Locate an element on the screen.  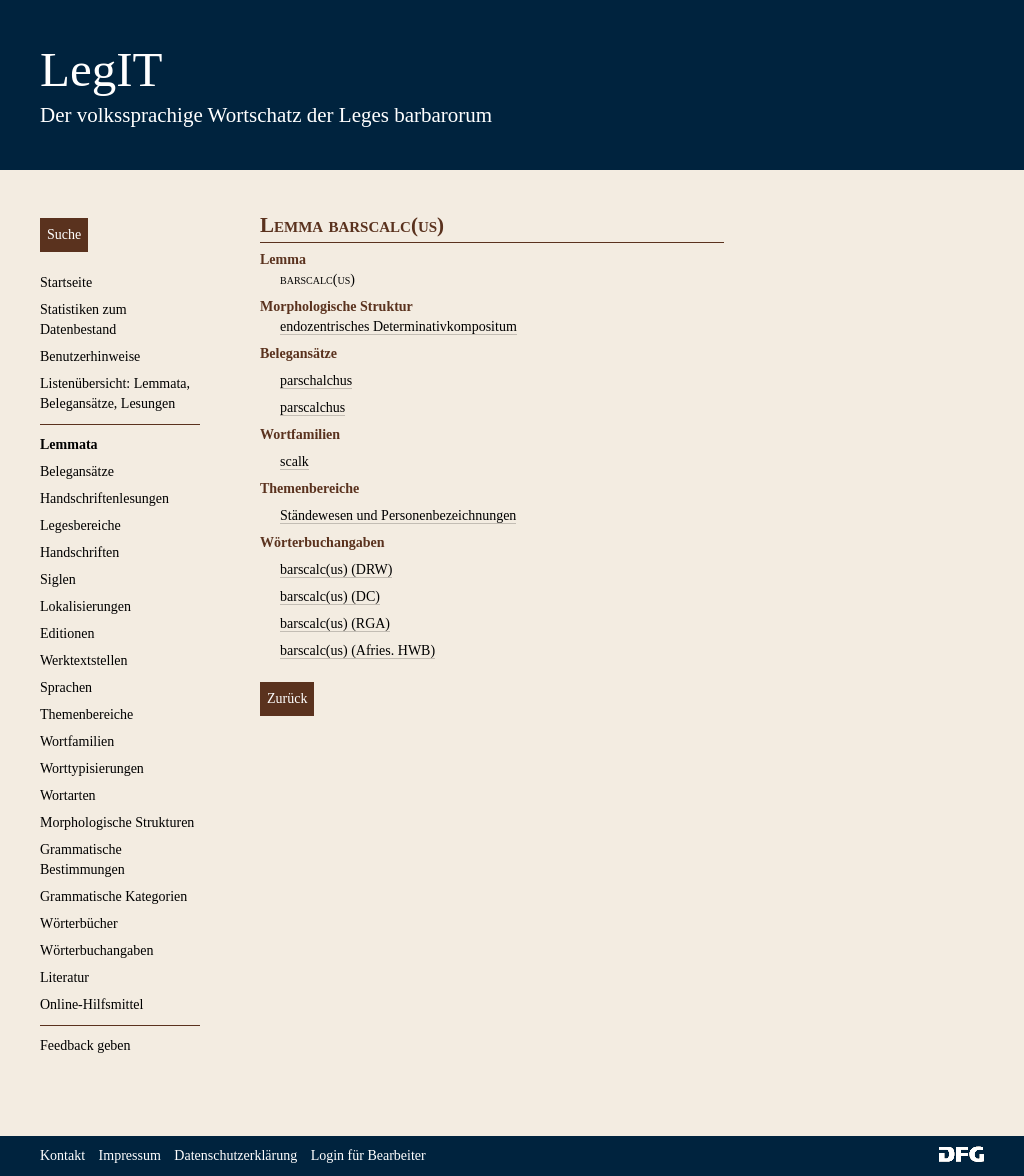
Datenschutzerklärung is located at coordinates (235, 1155).